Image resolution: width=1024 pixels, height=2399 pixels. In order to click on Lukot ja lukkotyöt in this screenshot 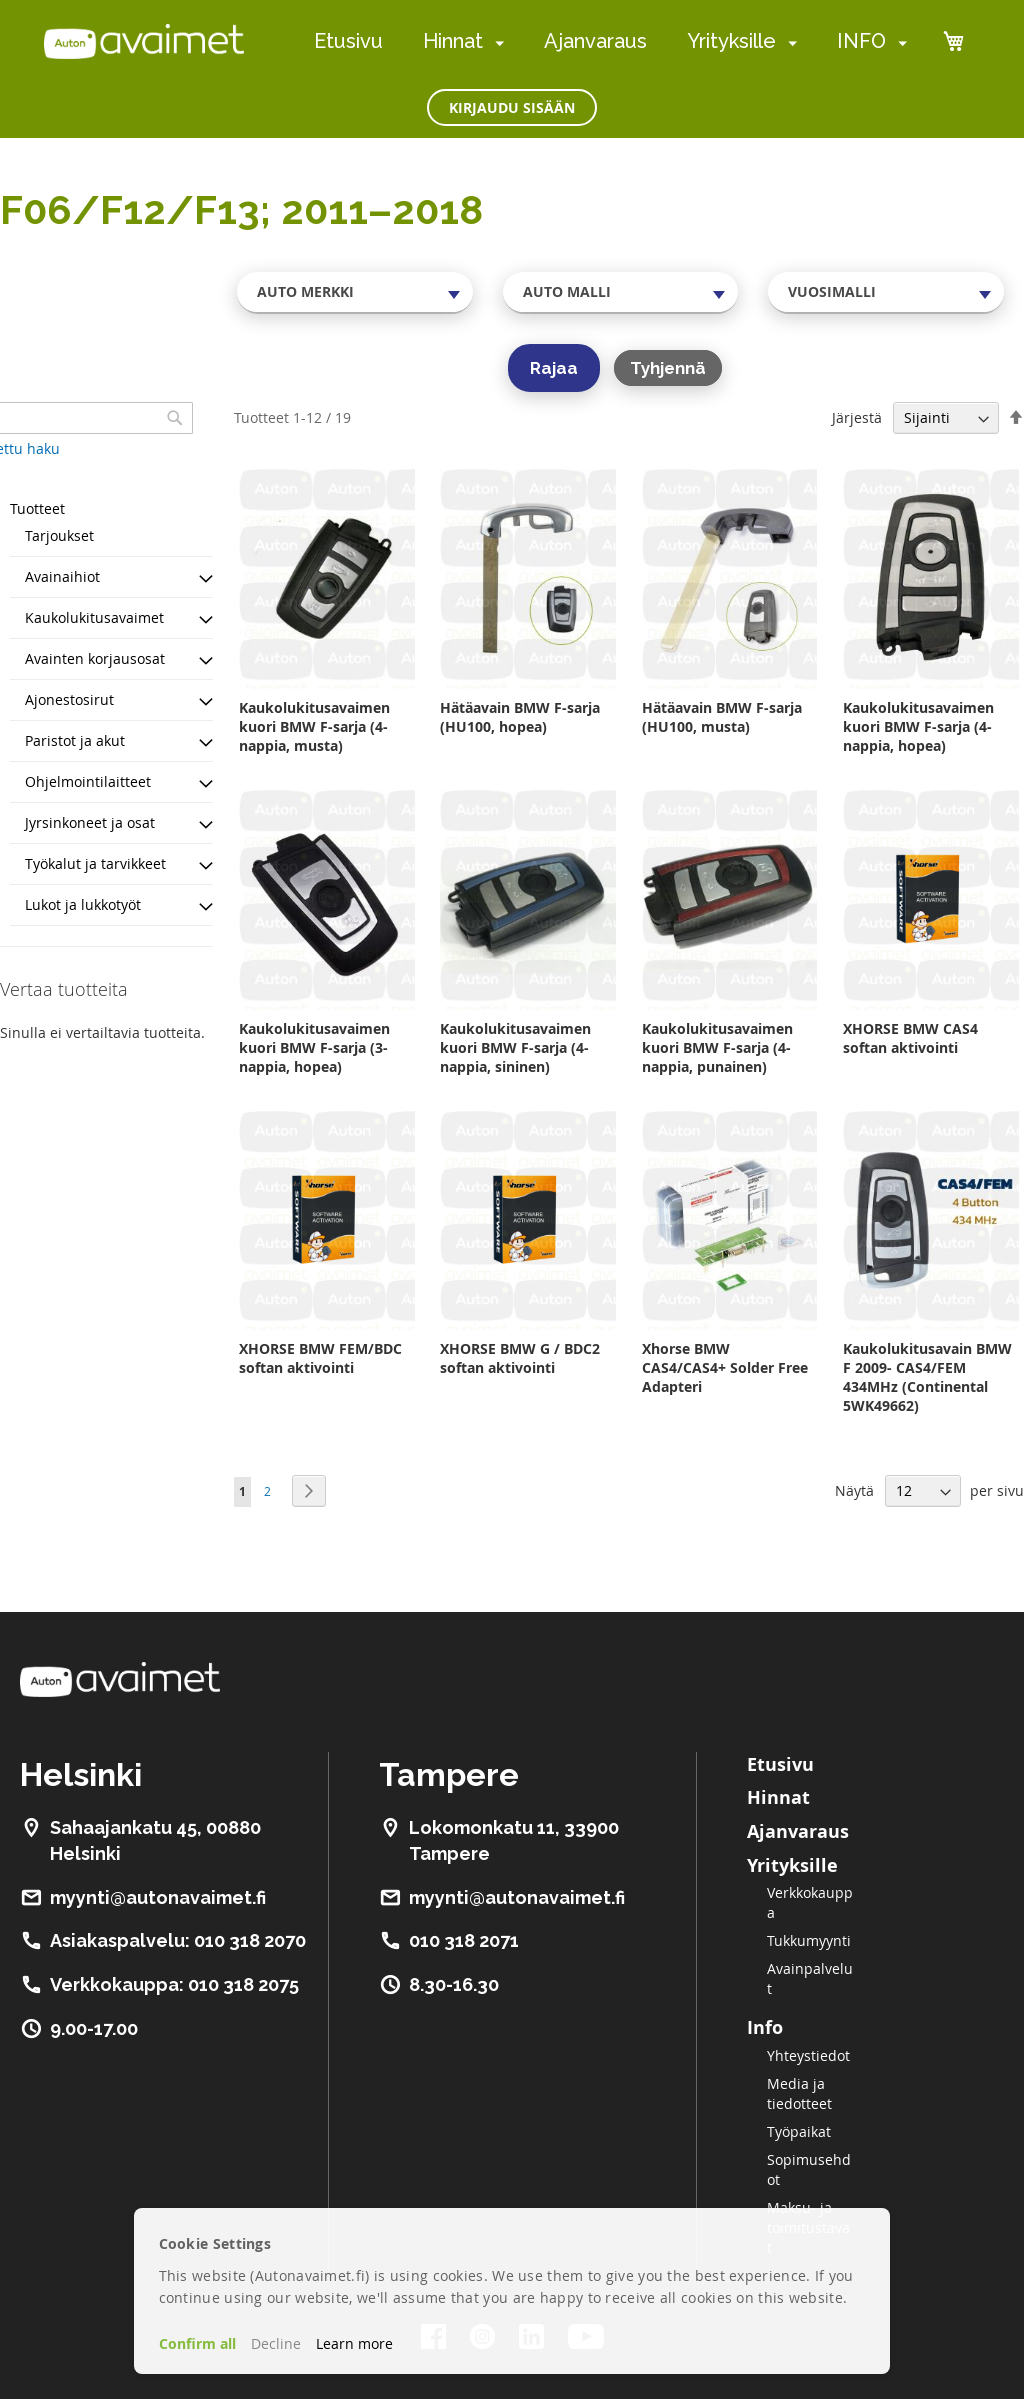, I will do `click(83, 904)`.